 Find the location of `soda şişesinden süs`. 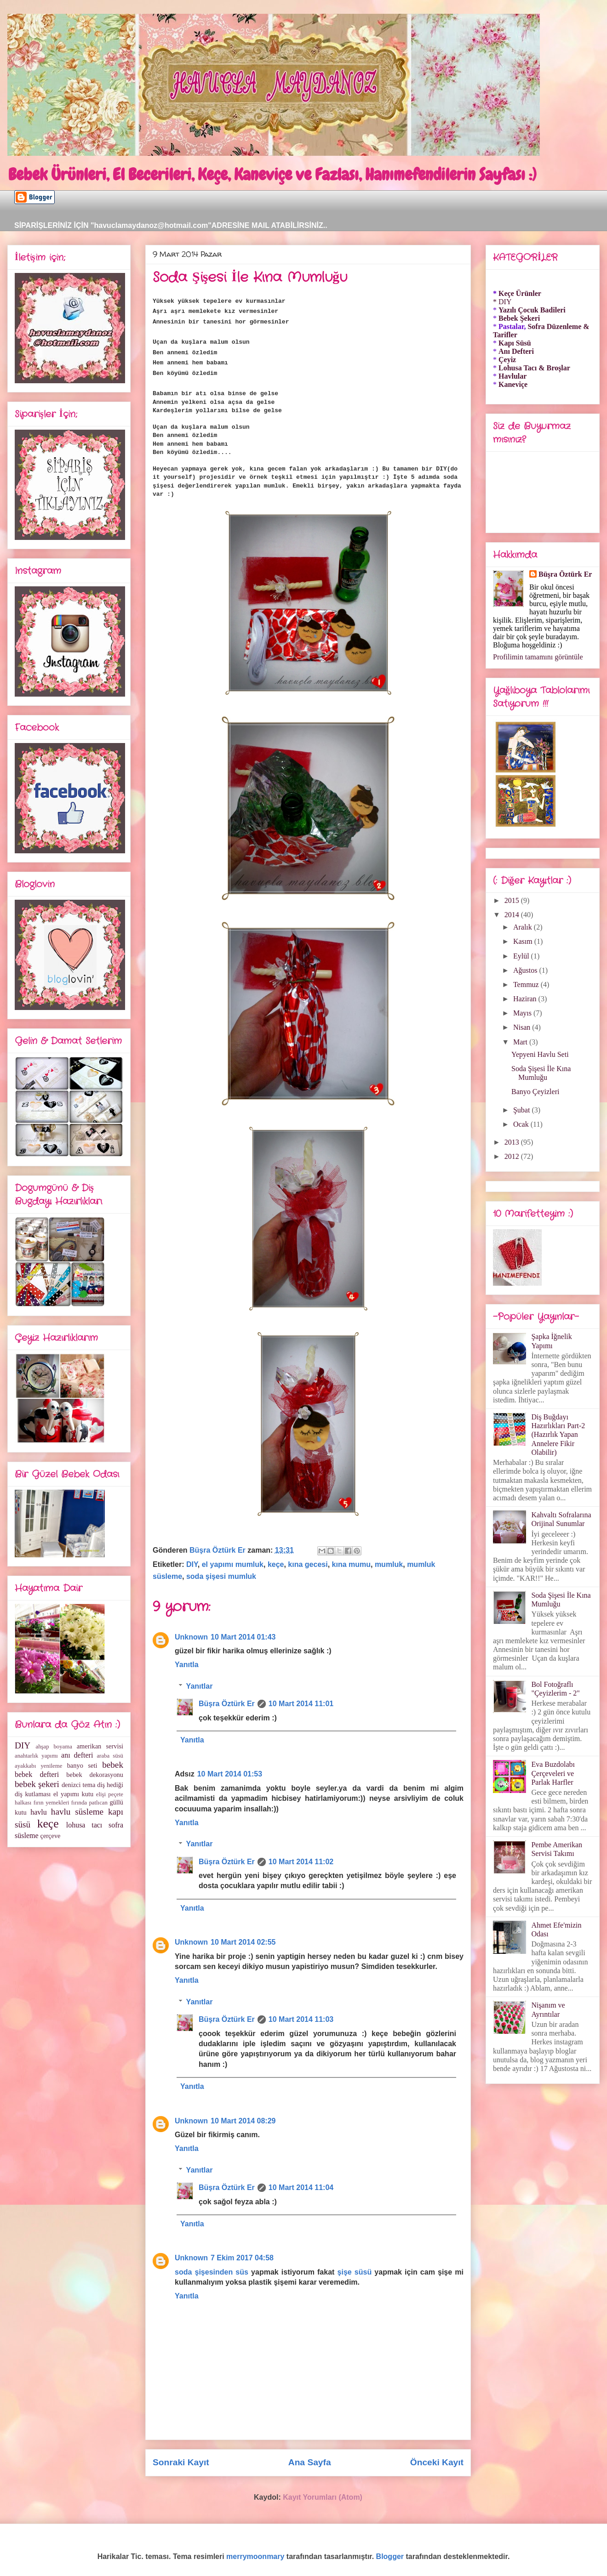

soda şişesinden süs is located at coordinates (211, 2272).